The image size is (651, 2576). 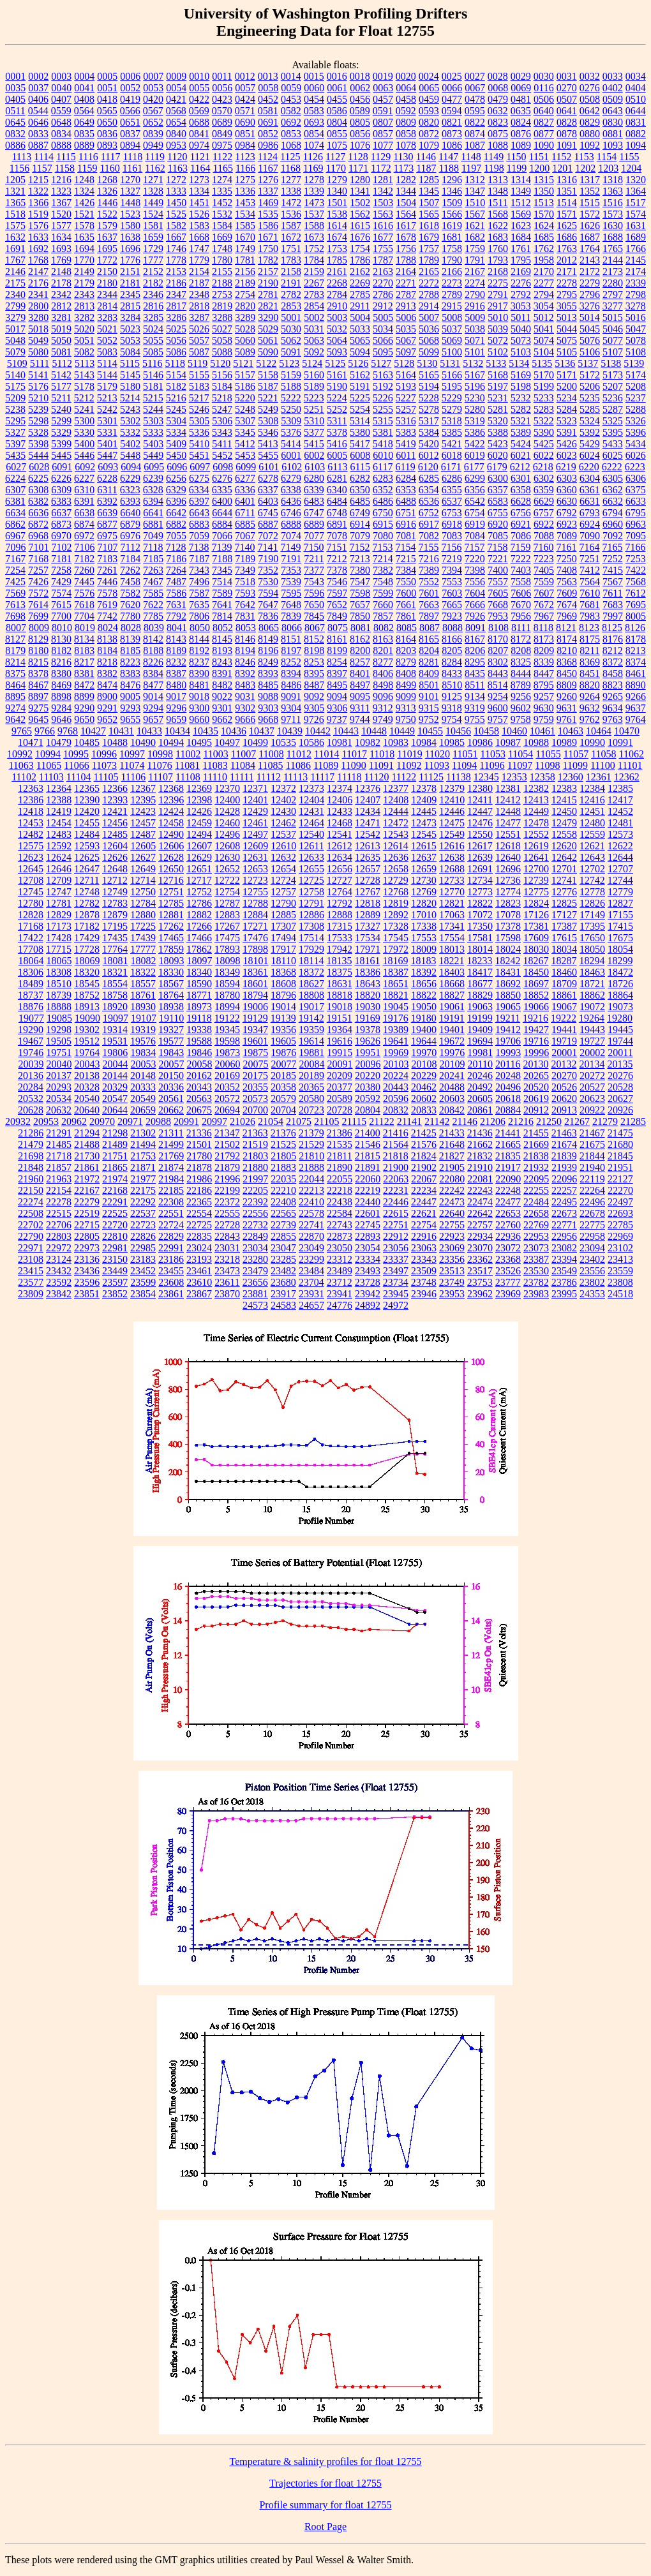 What do you see at coordinates (337, 374) in the screenshot?
I see `5161` at bounding box center [337, 374].